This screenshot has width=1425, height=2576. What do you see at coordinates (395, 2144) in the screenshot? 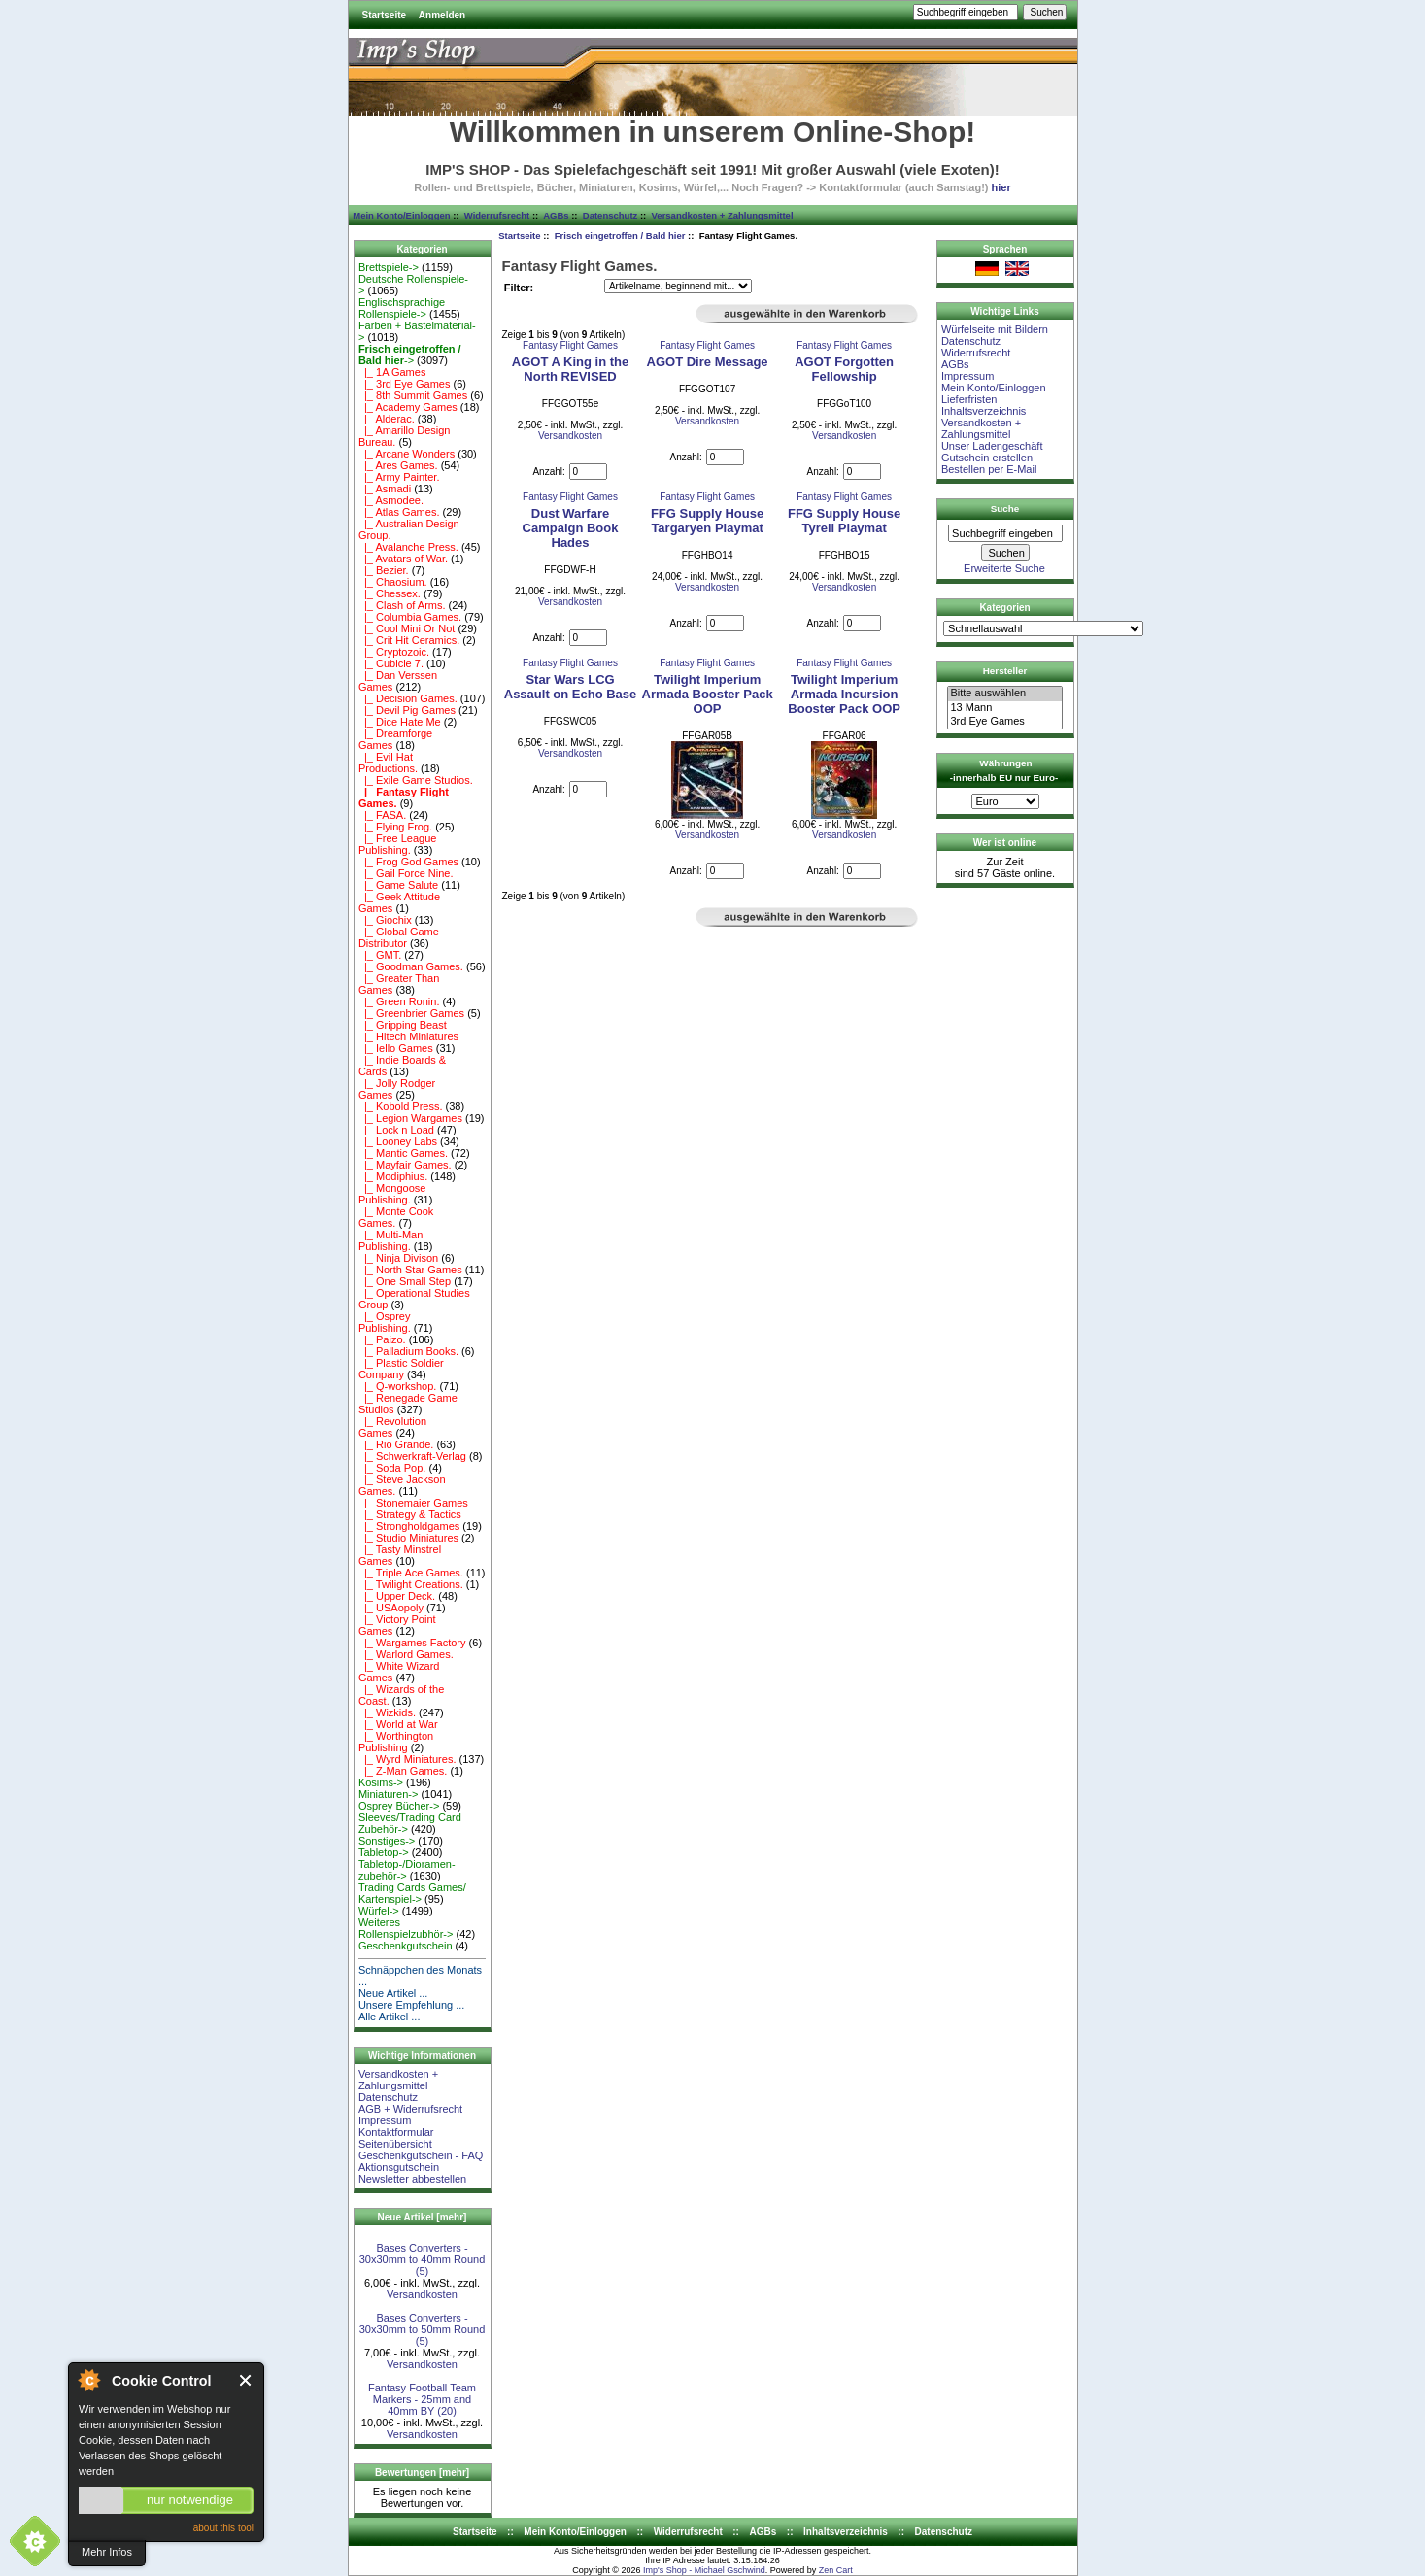
I see `Seitenübersicht` at bounding box center [395, 2144].